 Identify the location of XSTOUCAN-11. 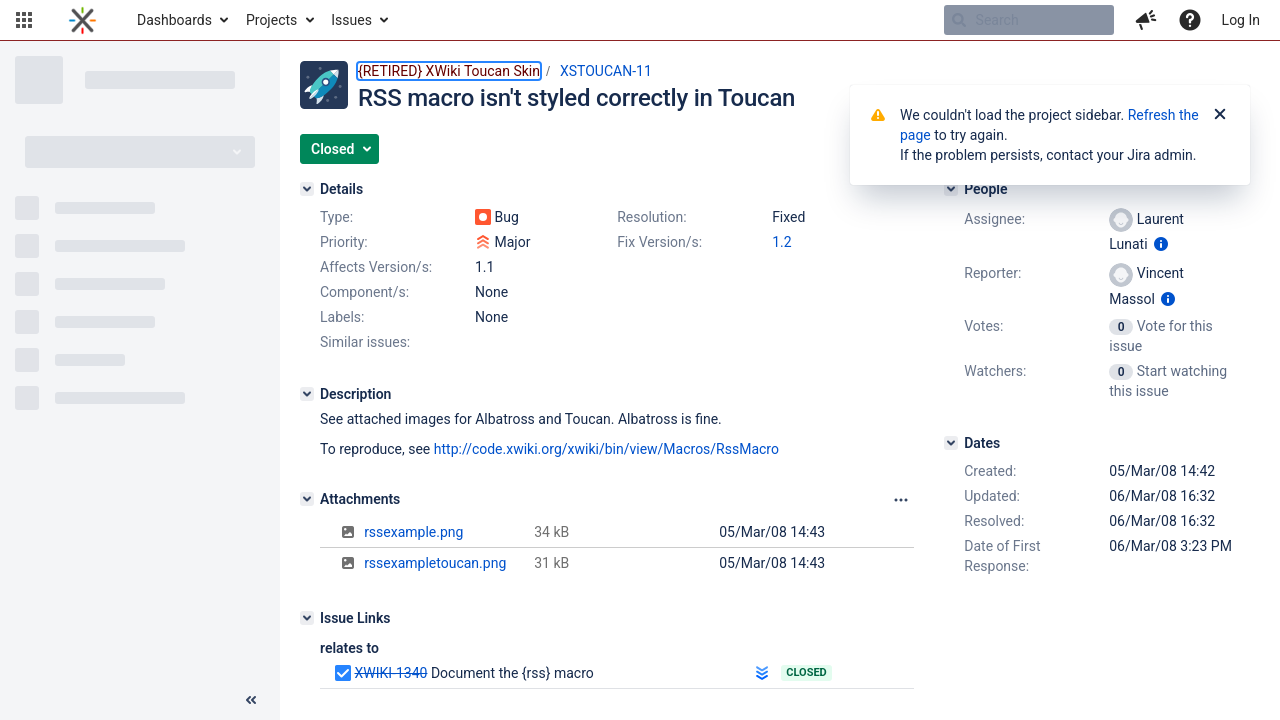
(606, 71).